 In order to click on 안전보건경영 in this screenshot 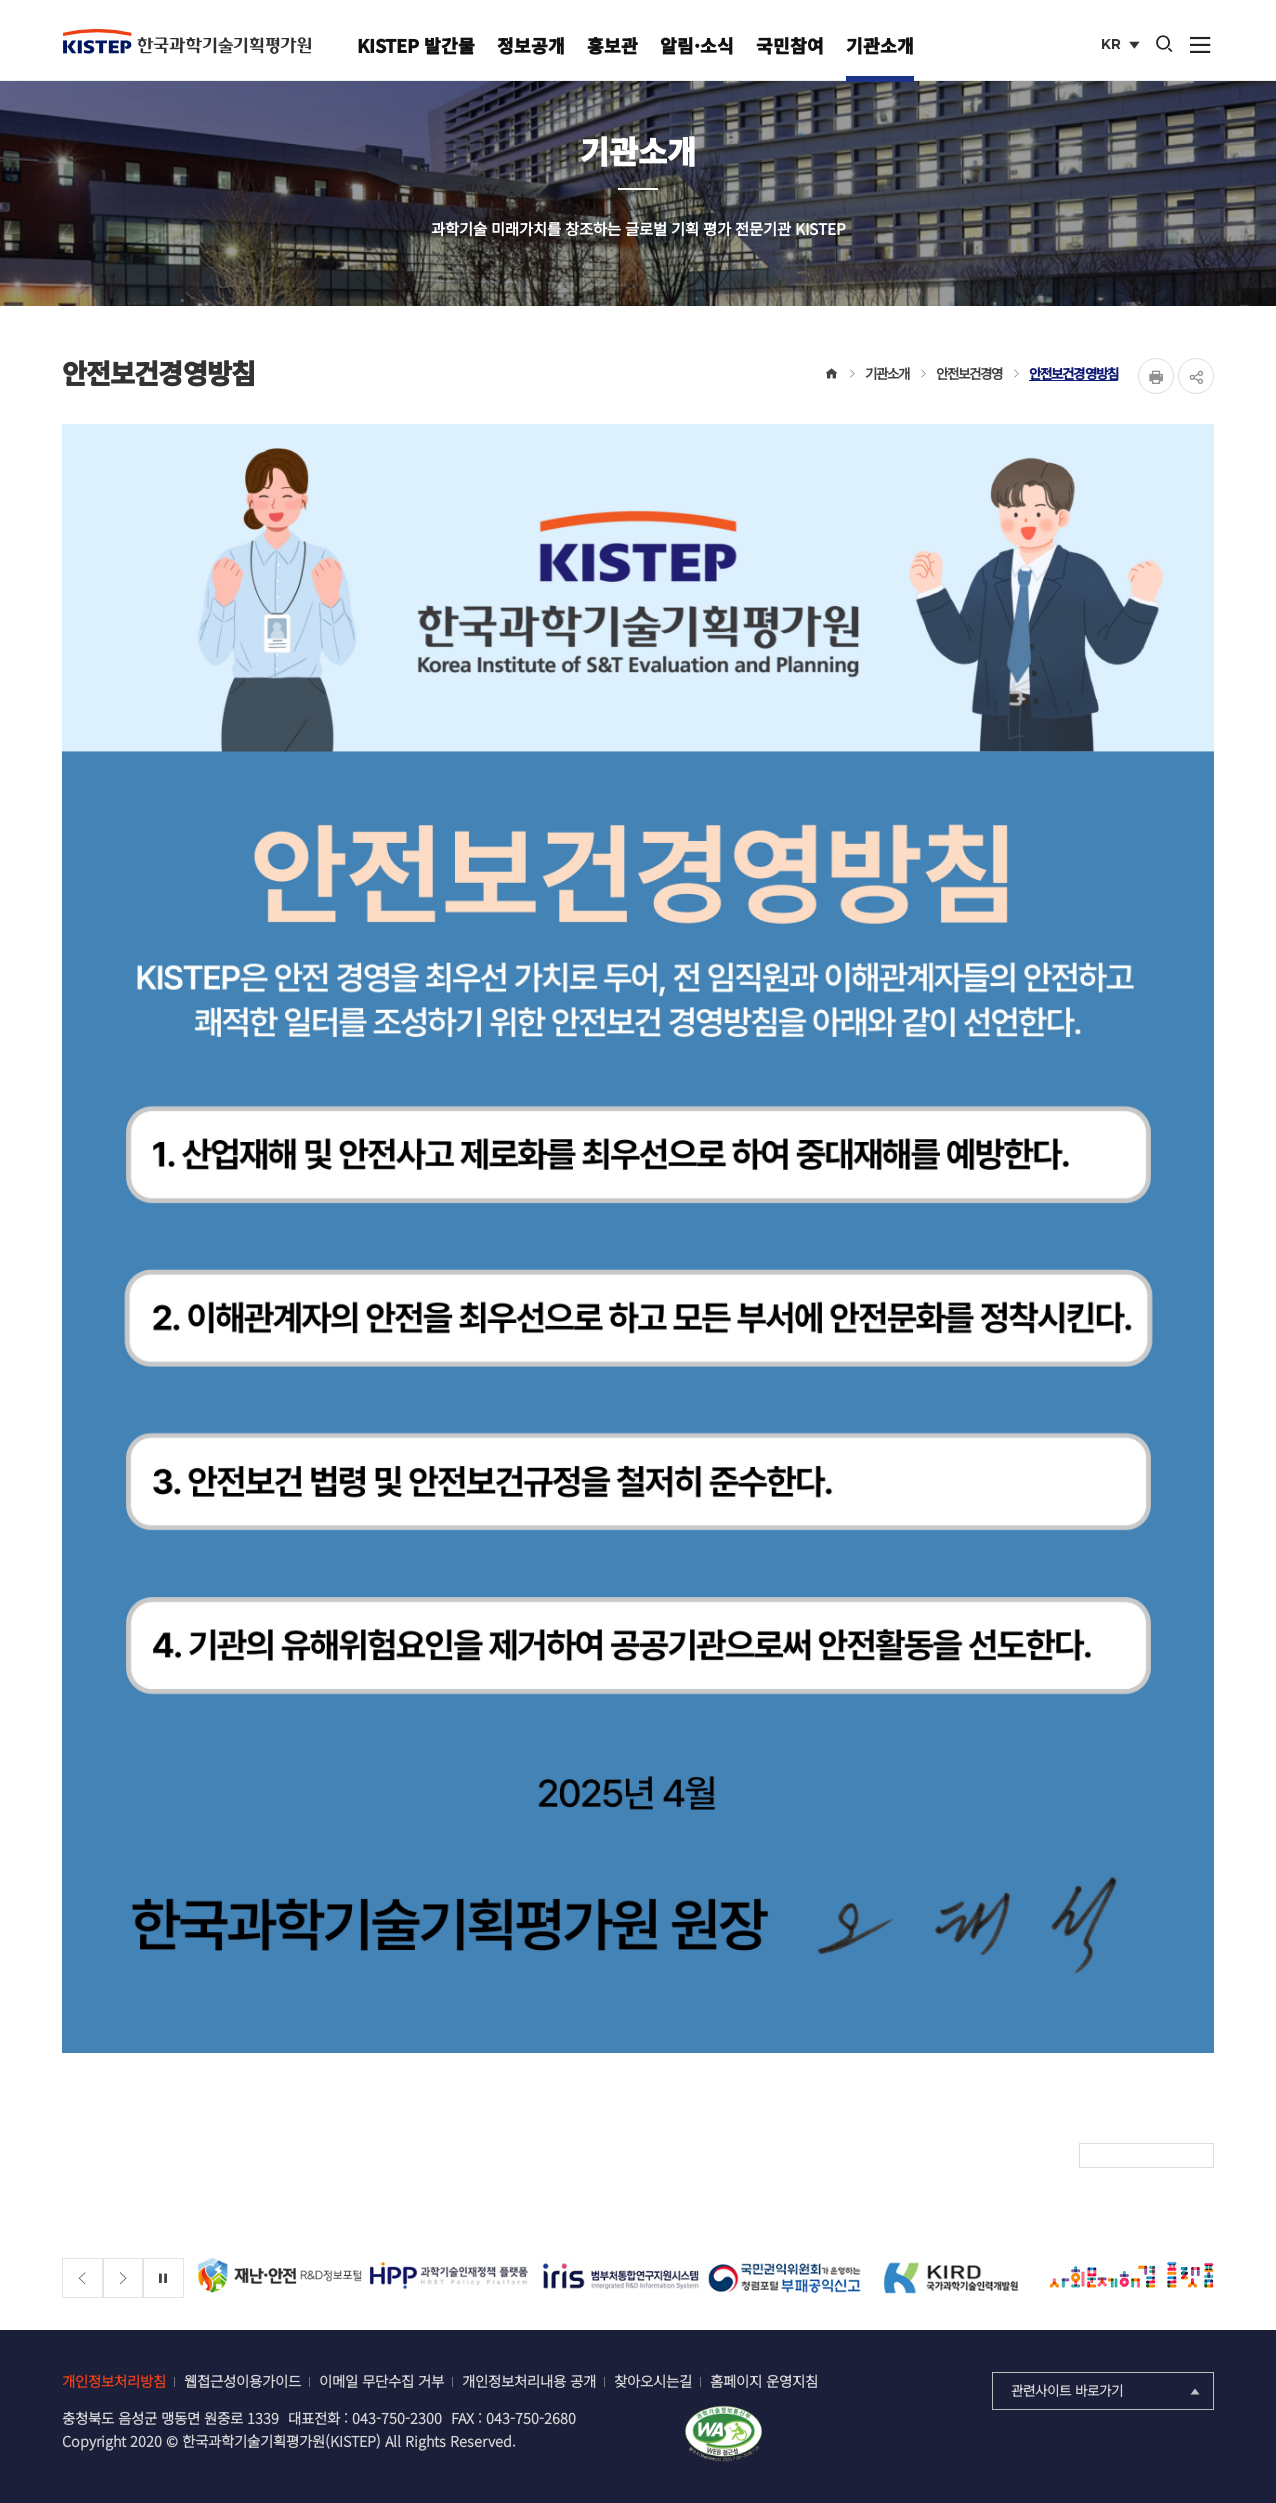, I will do `click(969, 373)`.